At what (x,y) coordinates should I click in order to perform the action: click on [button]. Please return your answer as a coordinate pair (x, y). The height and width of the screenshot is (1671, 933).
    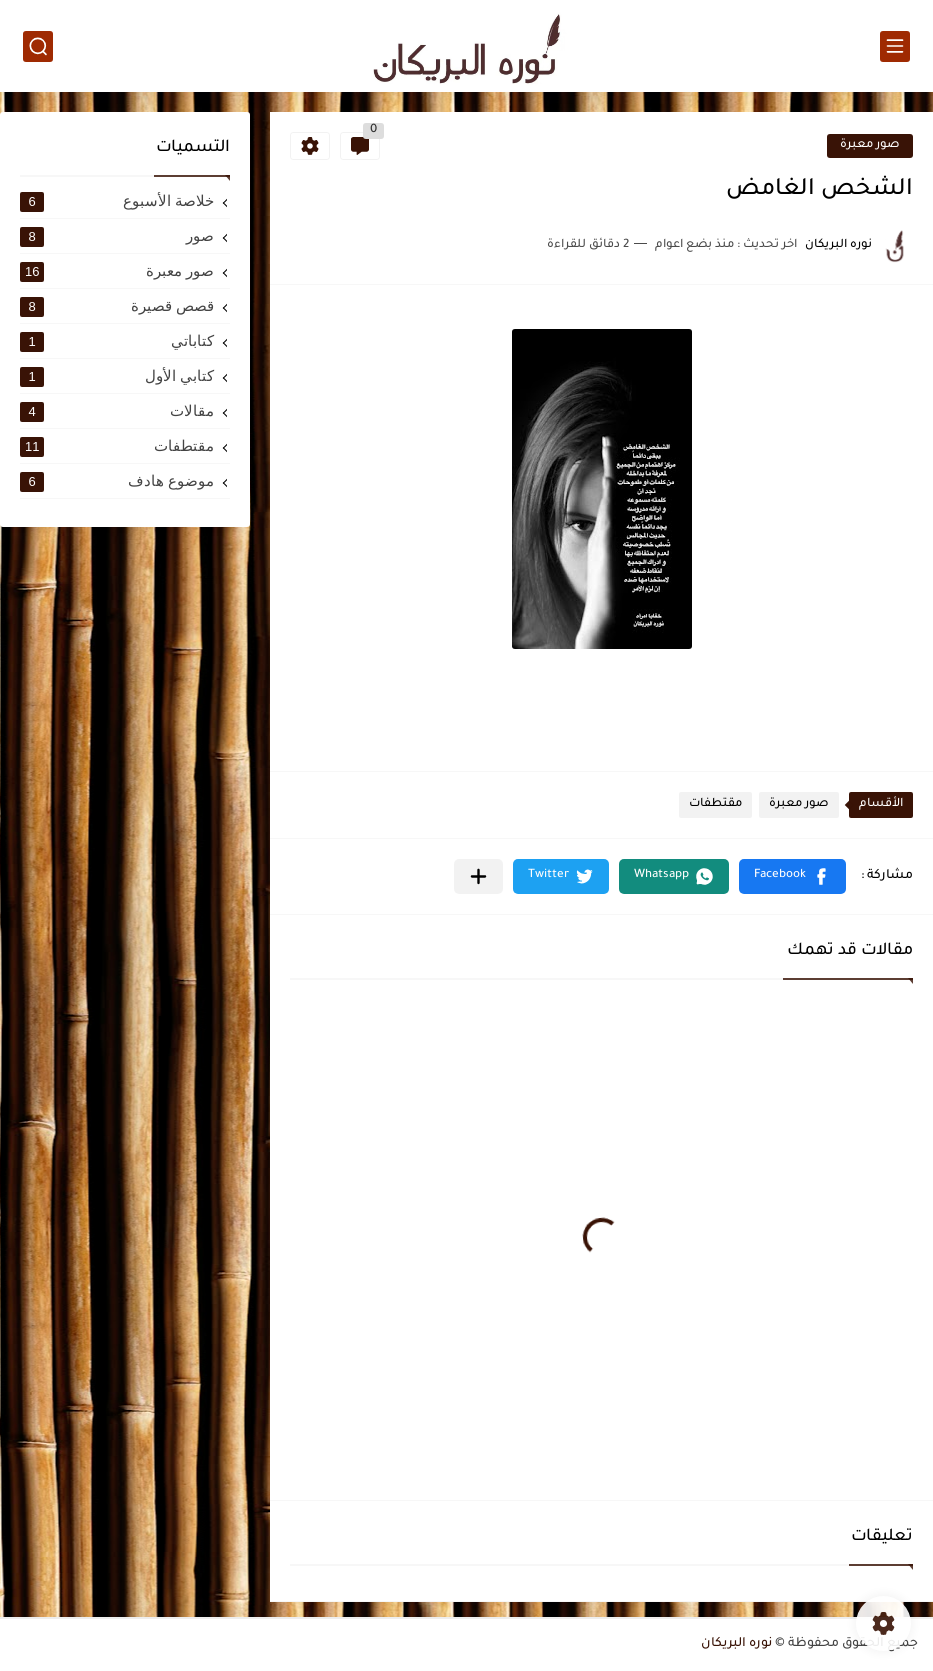
    Looking at the image, I should click on (792, 876).